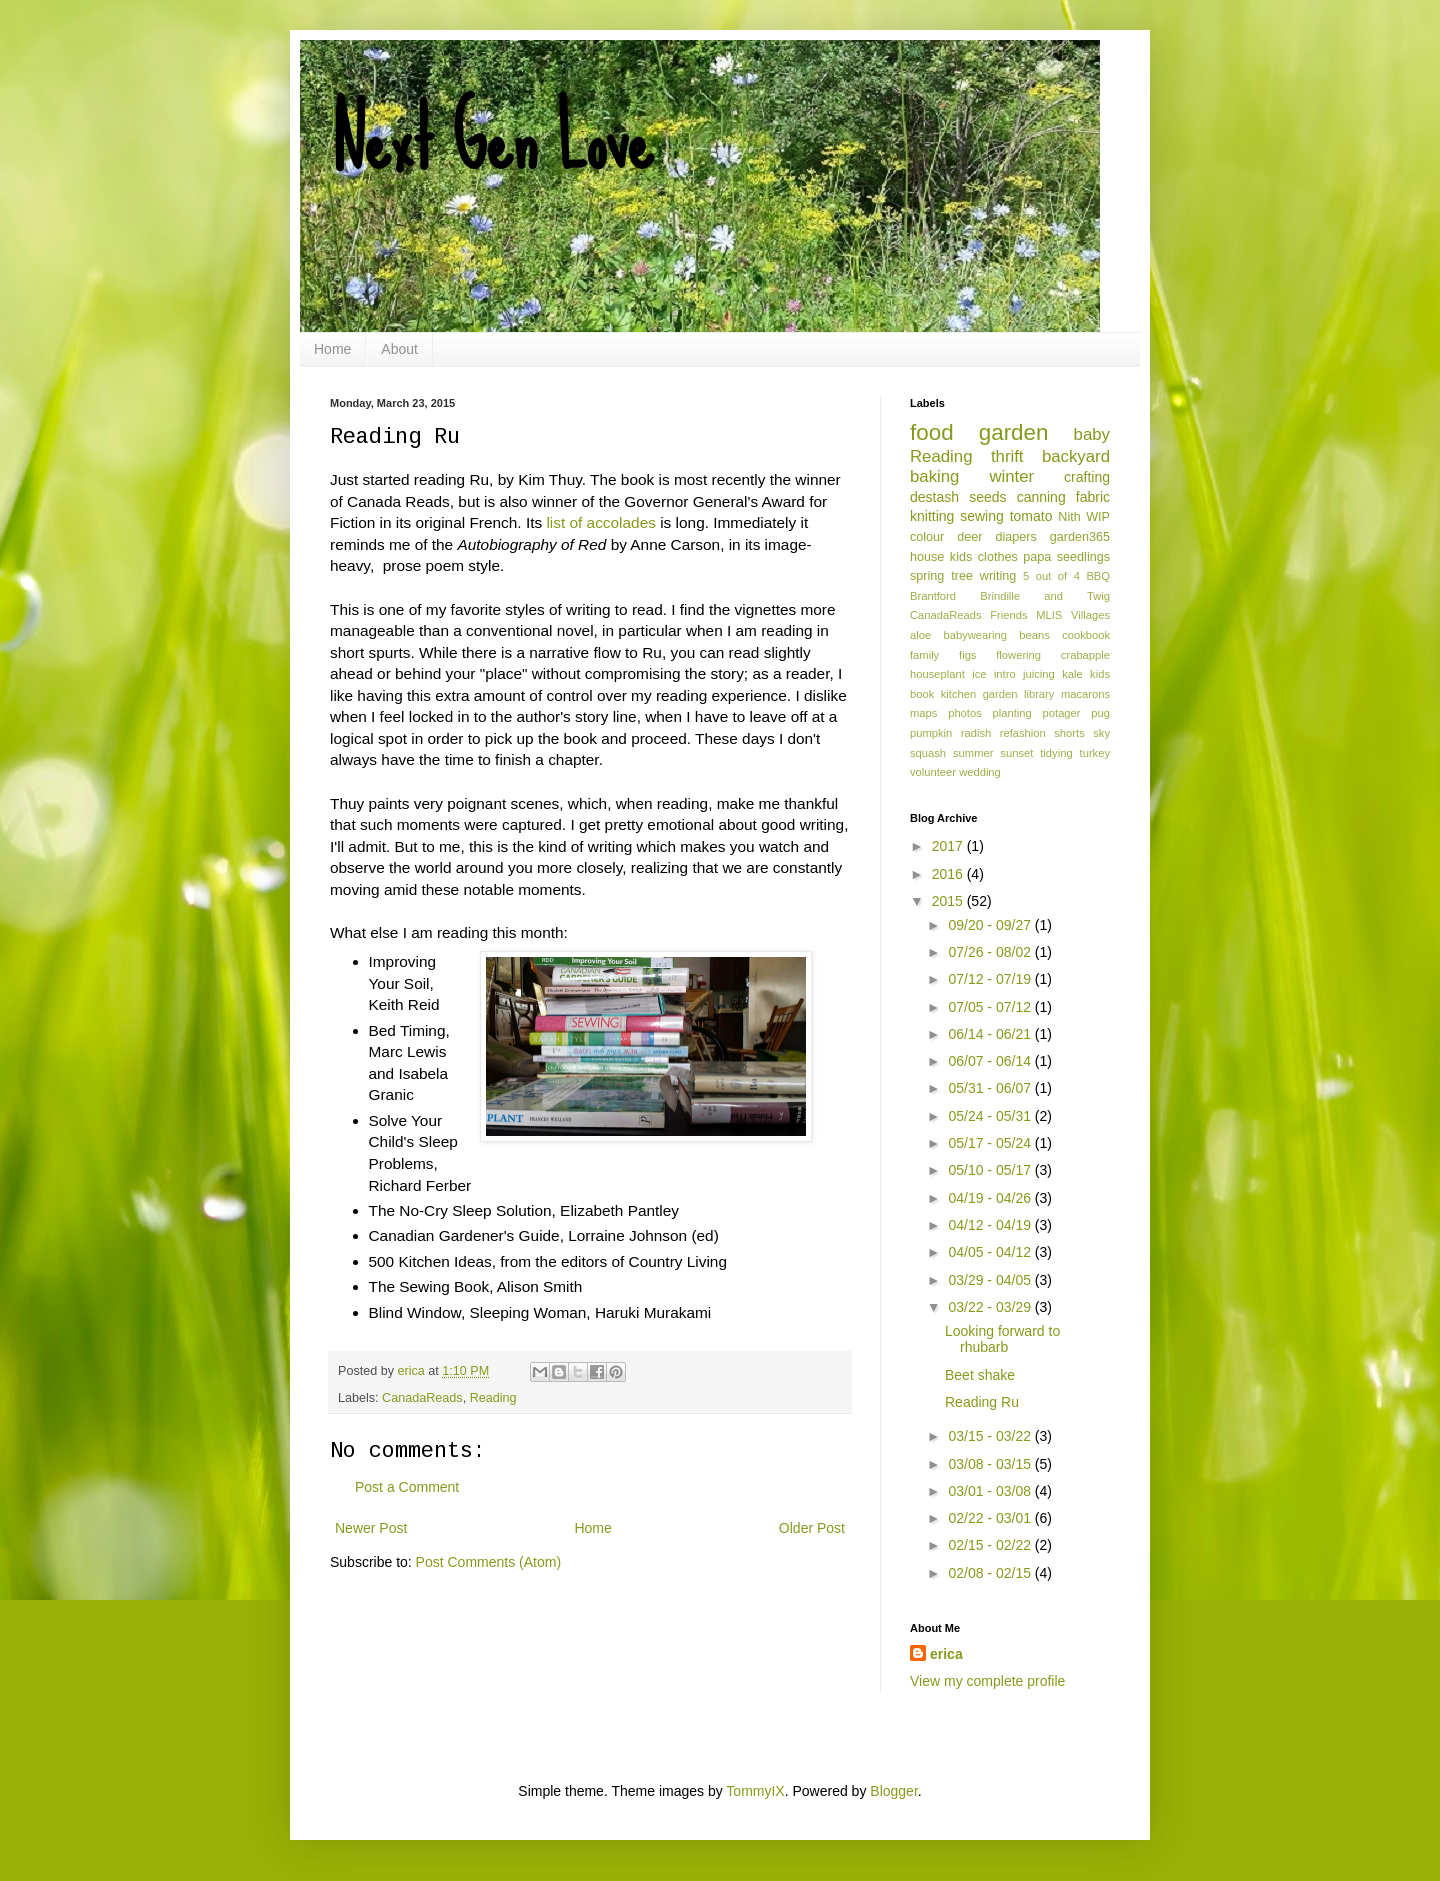  What do you see at coordinates (1016, 753) in the screenshot?
I see `sunset` at bounding box center [1016, 753].